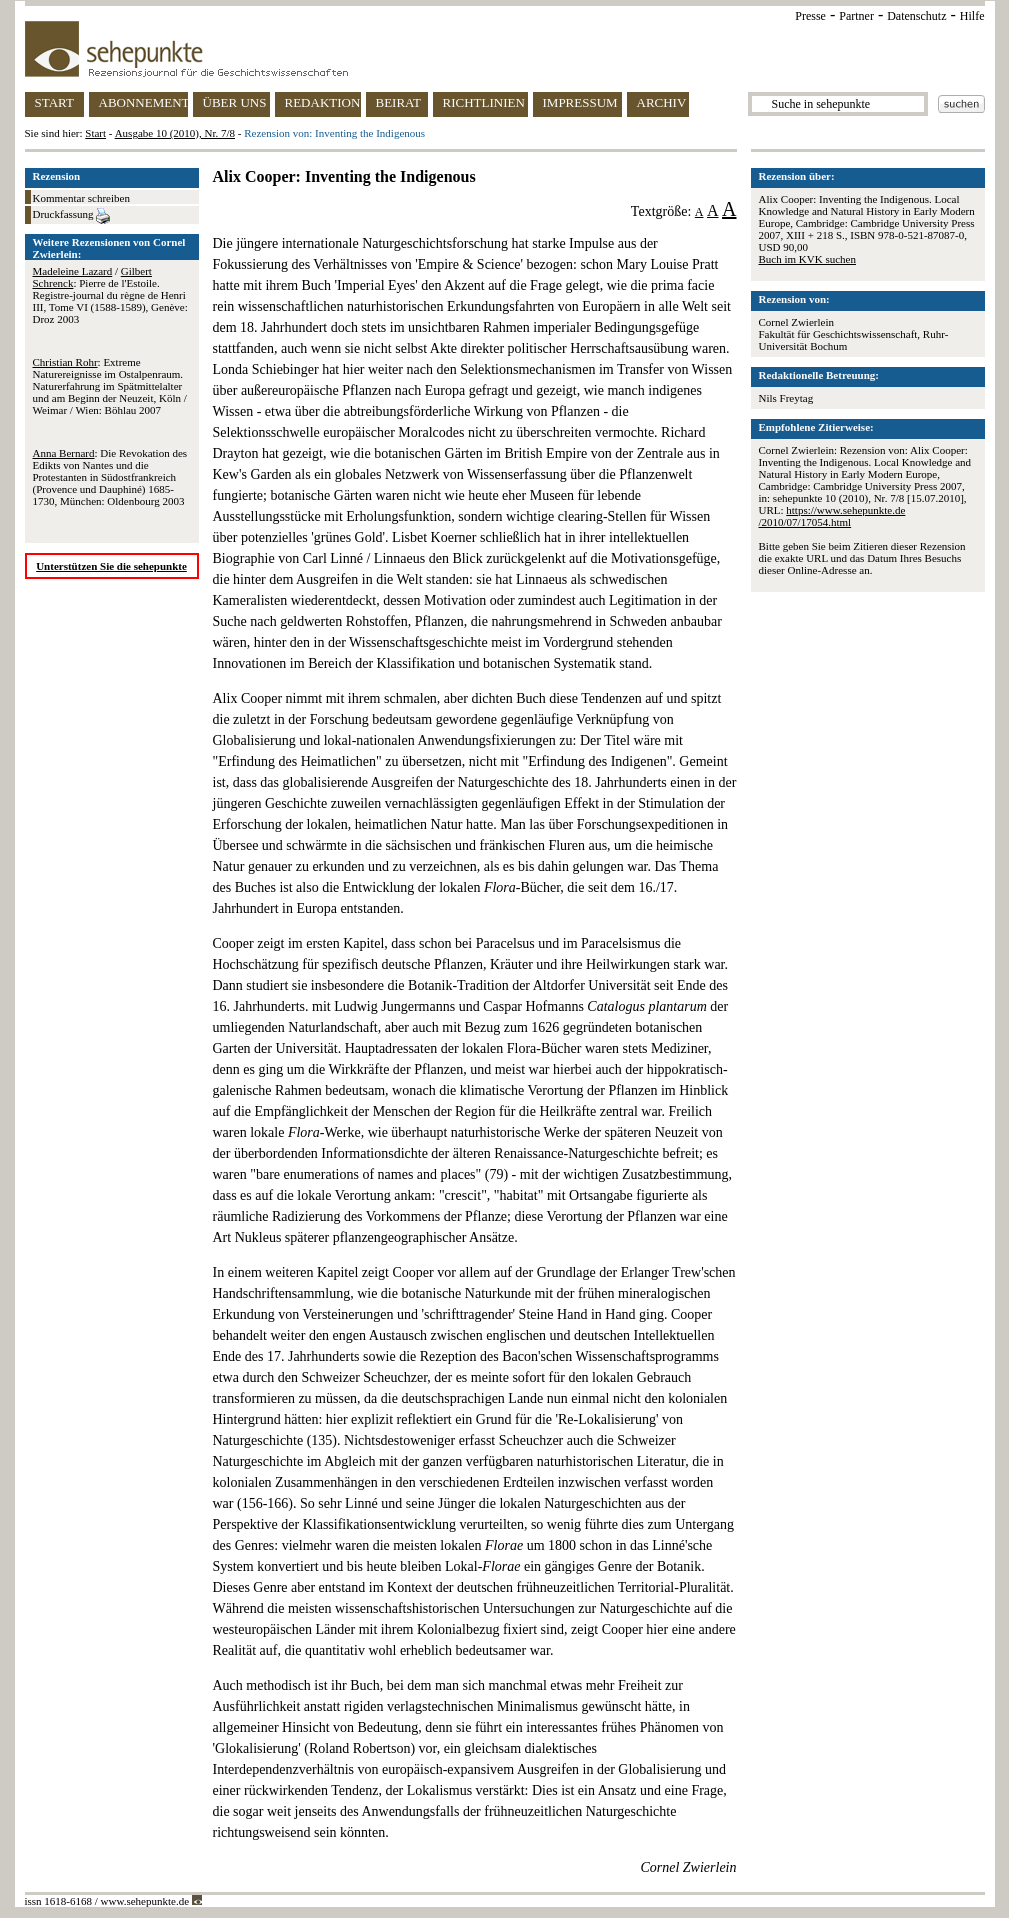 The width and height of the screenshot is (1009, 1918). I want to click on Partner, so click(856, 16).